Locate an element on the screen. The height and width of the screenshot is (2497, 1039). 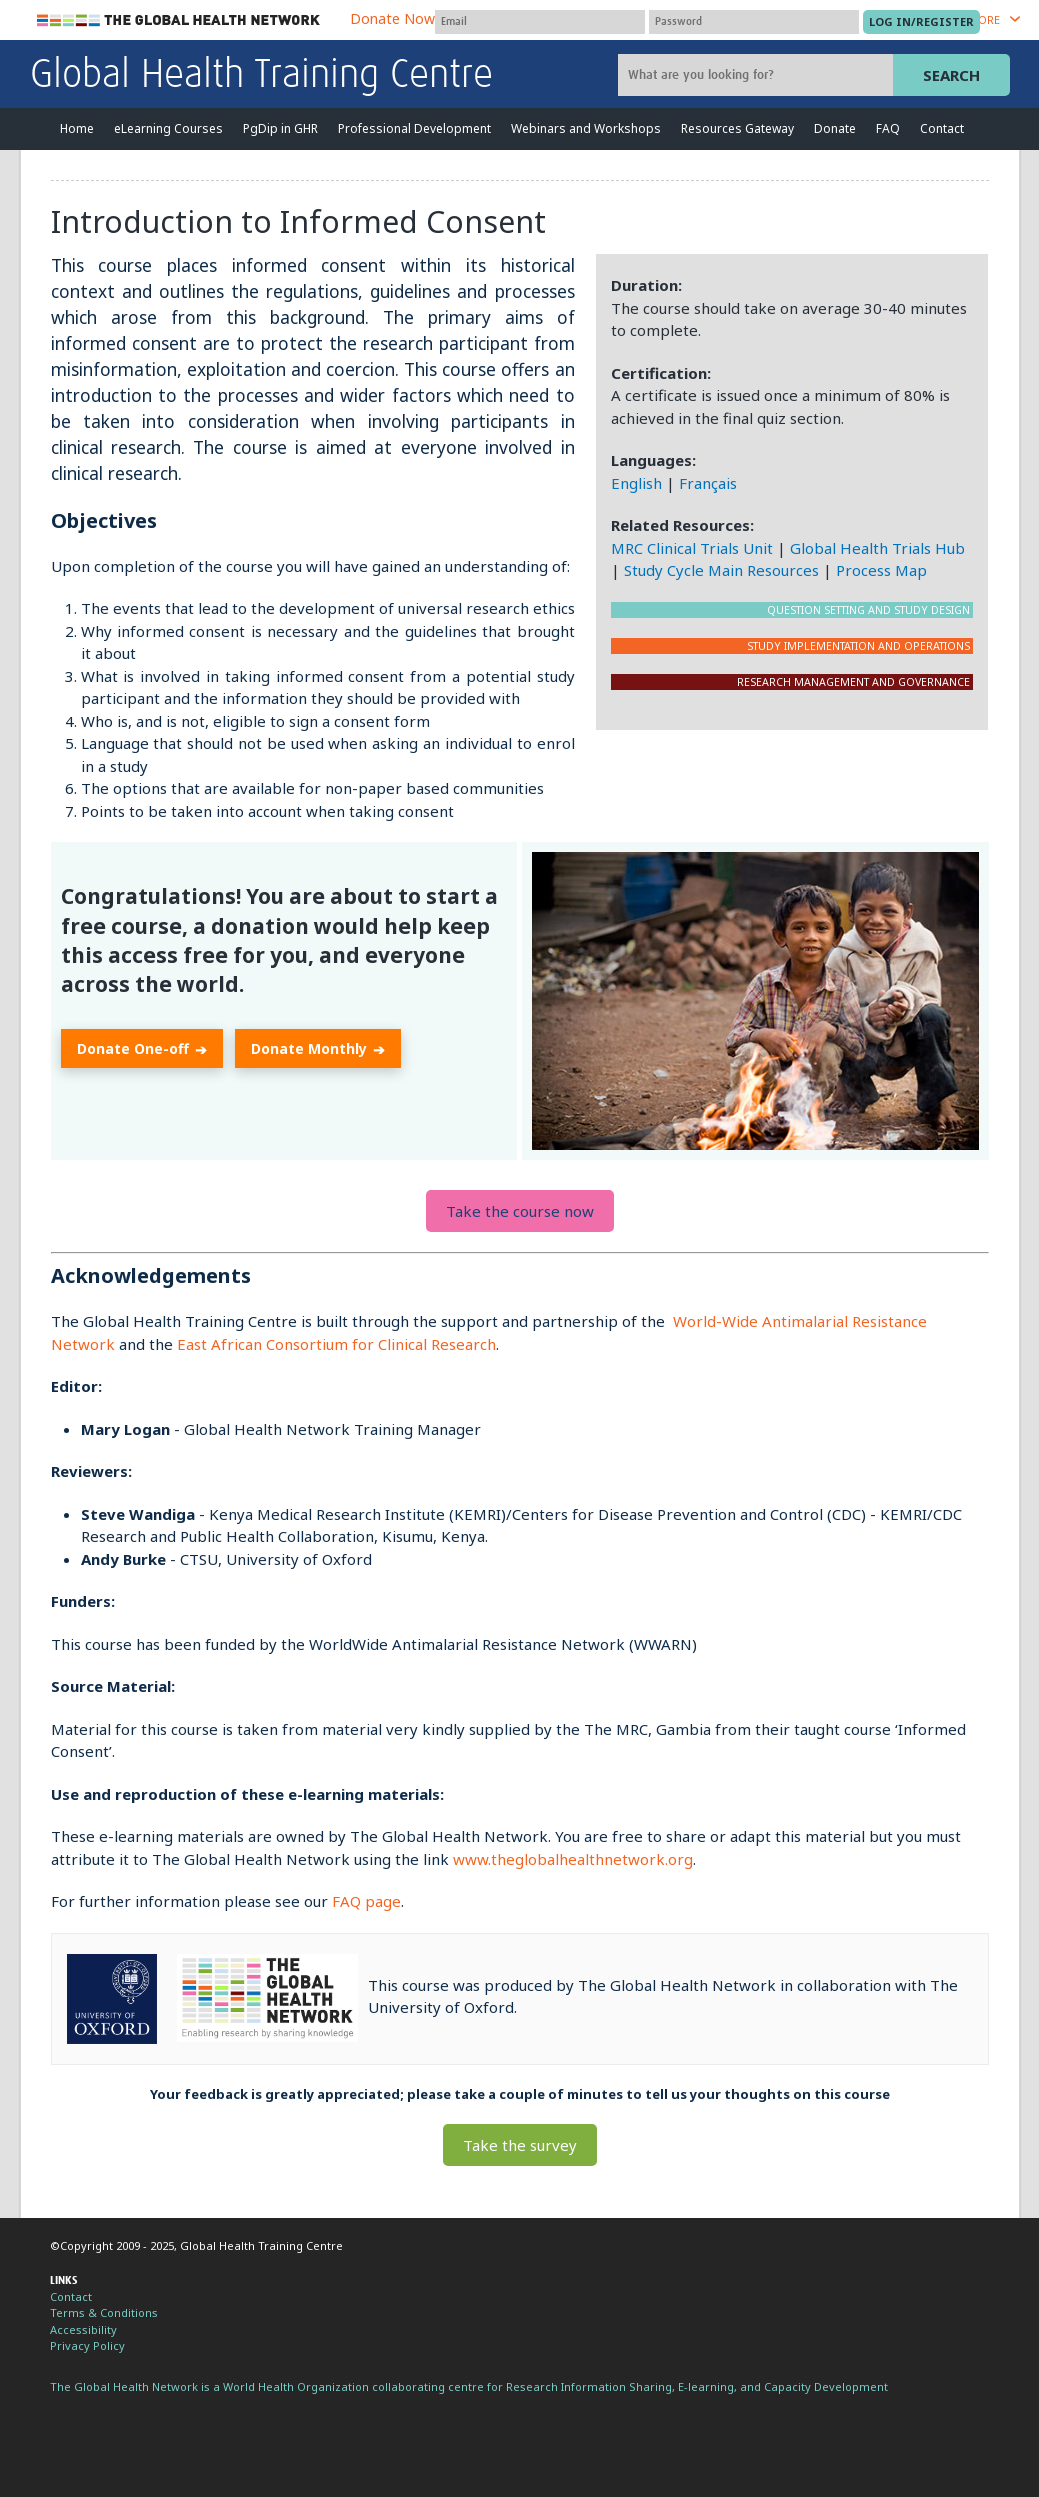
The Global Health Network is located at coordinates (179, 20).